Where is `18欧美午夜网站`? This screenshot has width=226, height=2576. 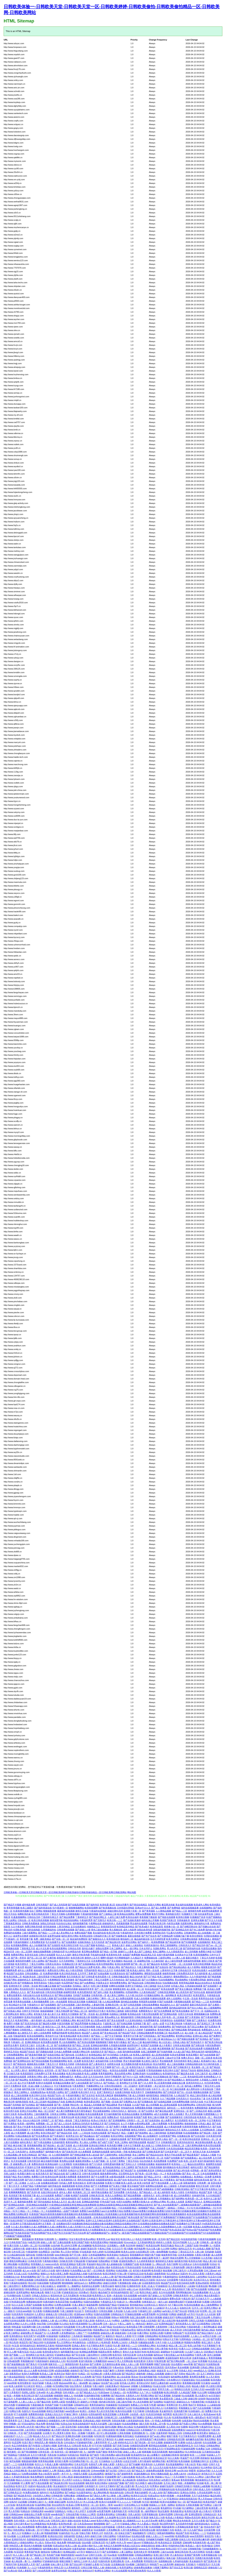
18欧美午夜网站 is located at coordinates (193, 2267).